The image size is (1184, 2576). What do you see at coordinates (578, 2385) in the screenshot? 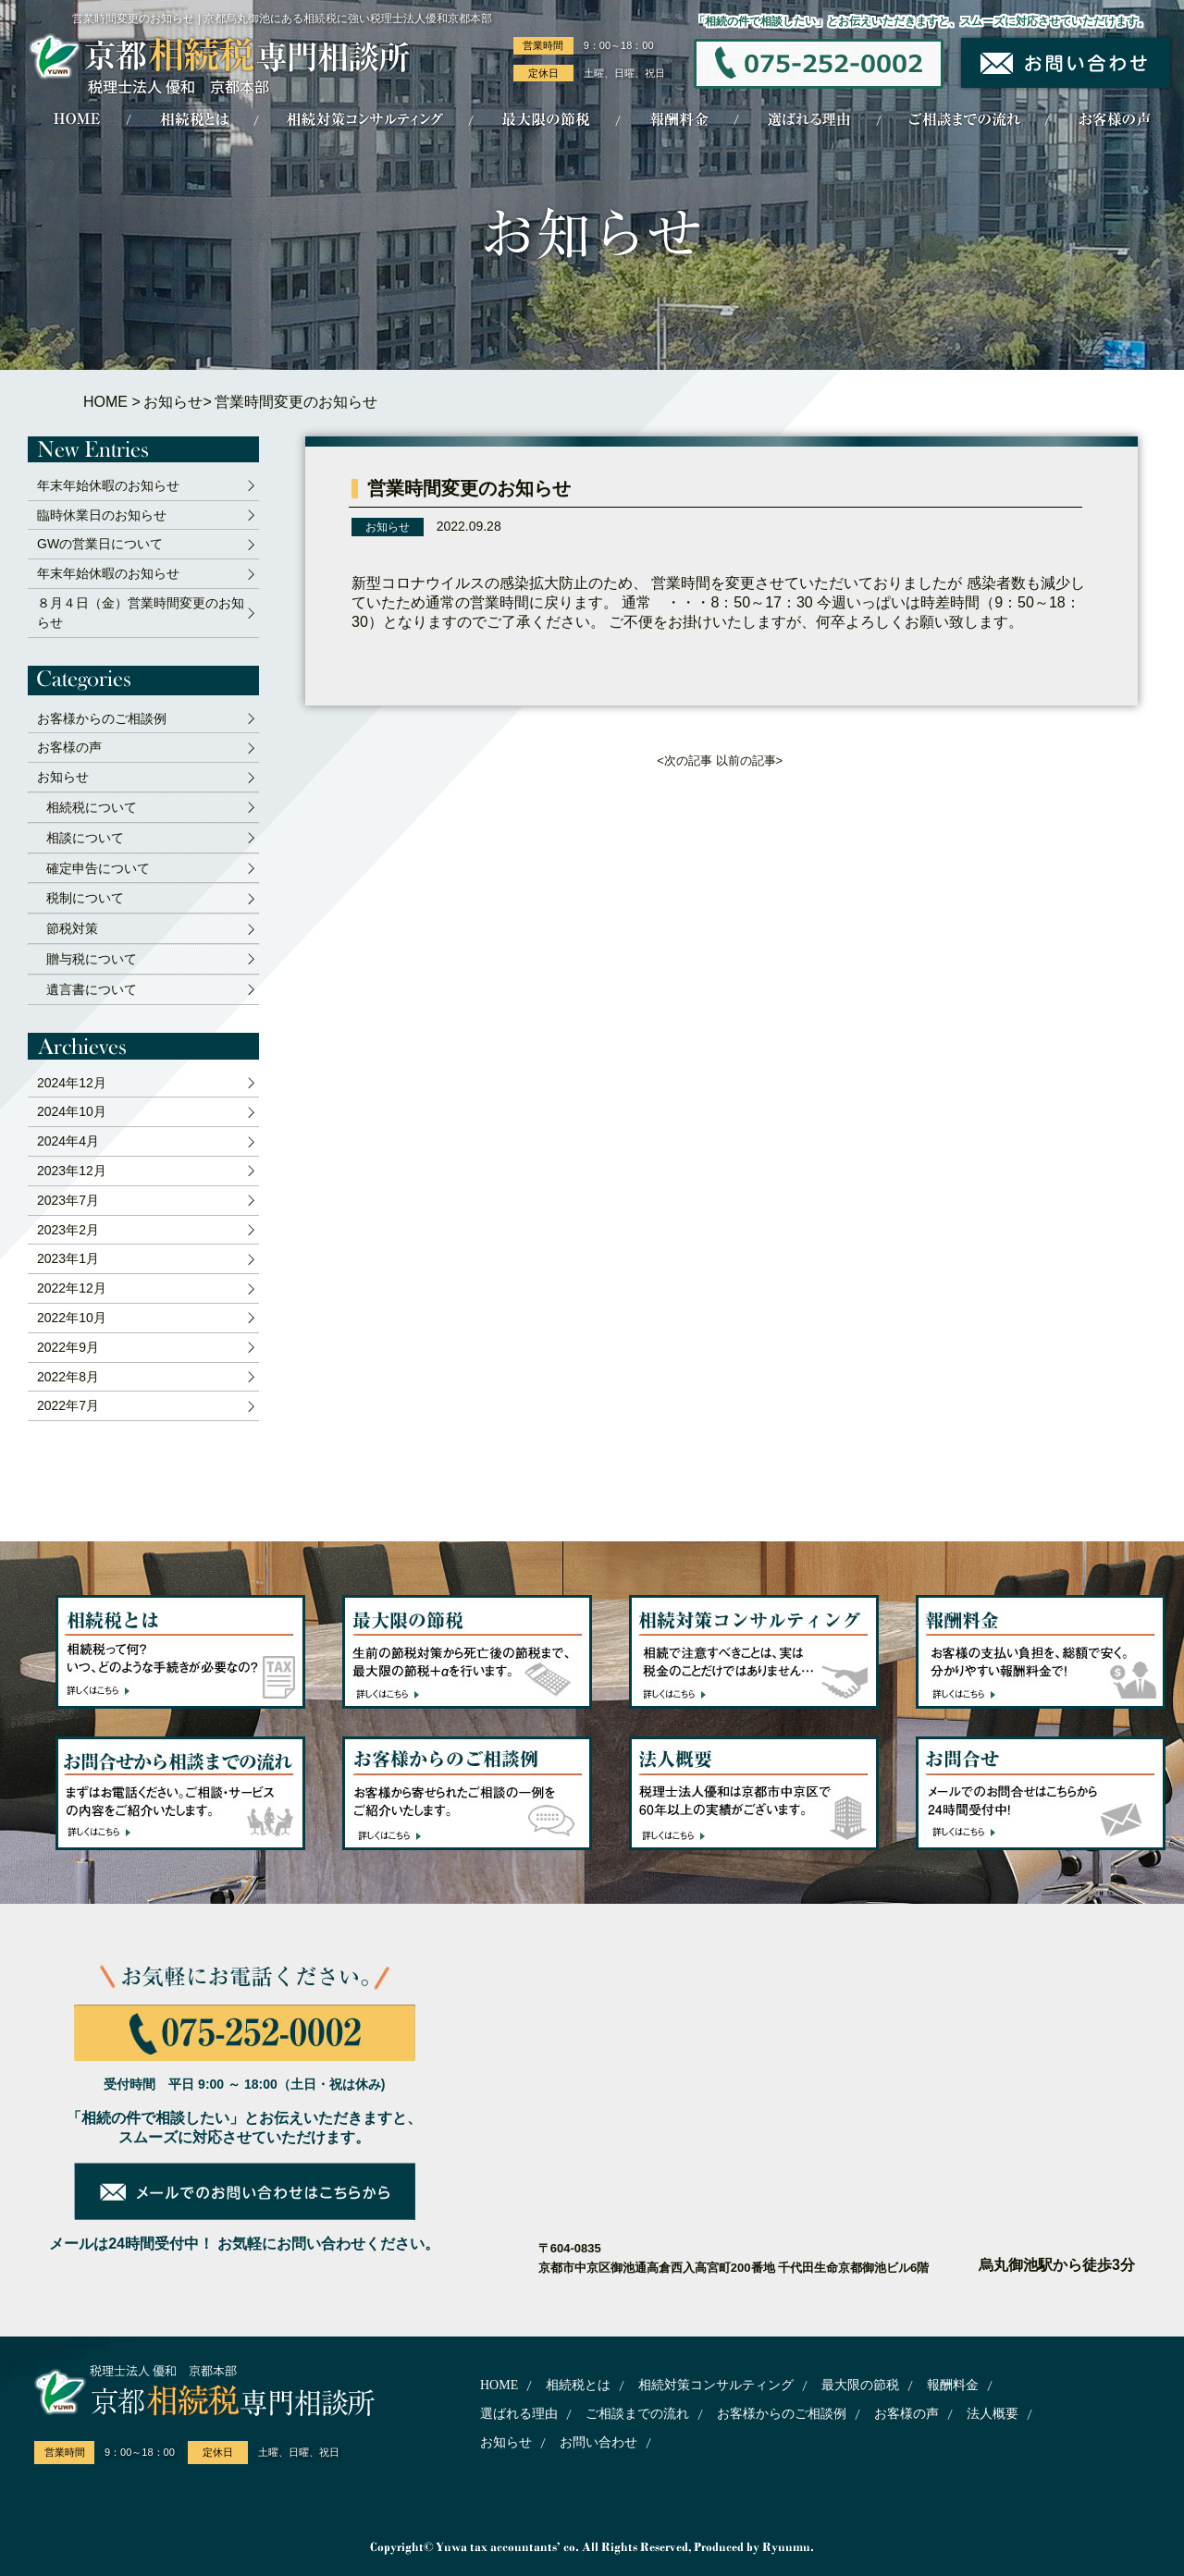
I see `相続税とは` at bounding box center [578, 2385].